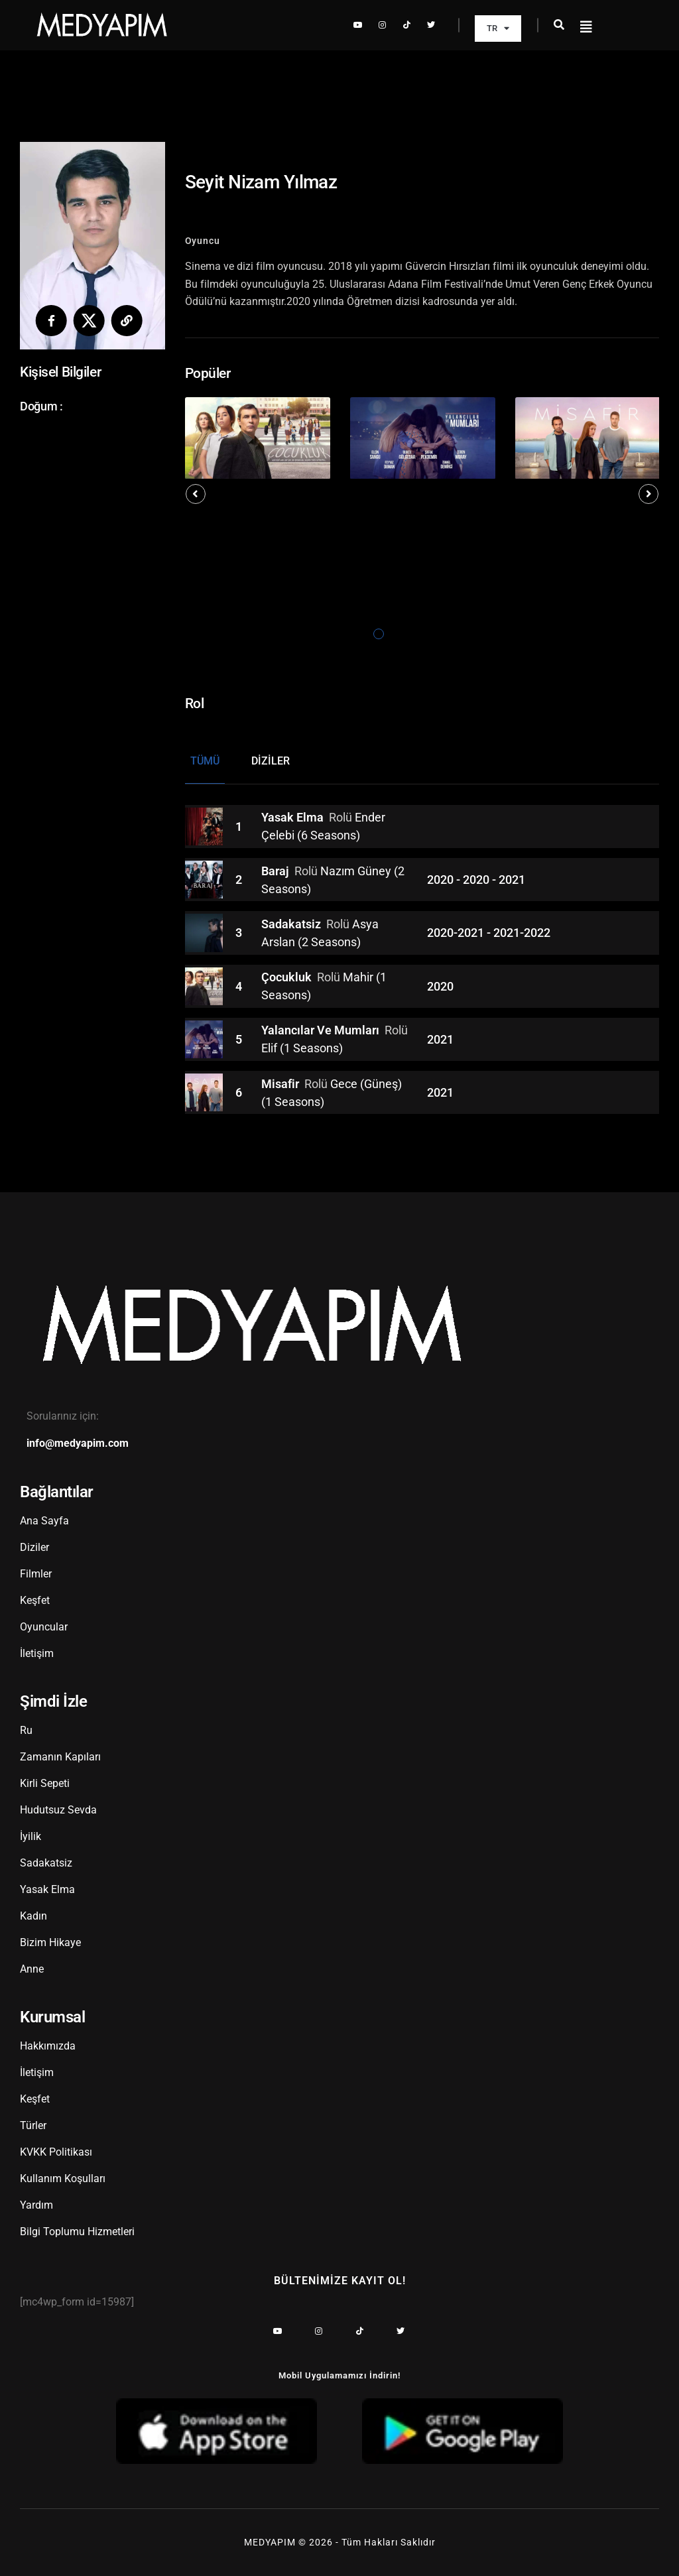 This screenshot has width=679, height=2576. I want to click on Keşfet, so click(35, 1600).